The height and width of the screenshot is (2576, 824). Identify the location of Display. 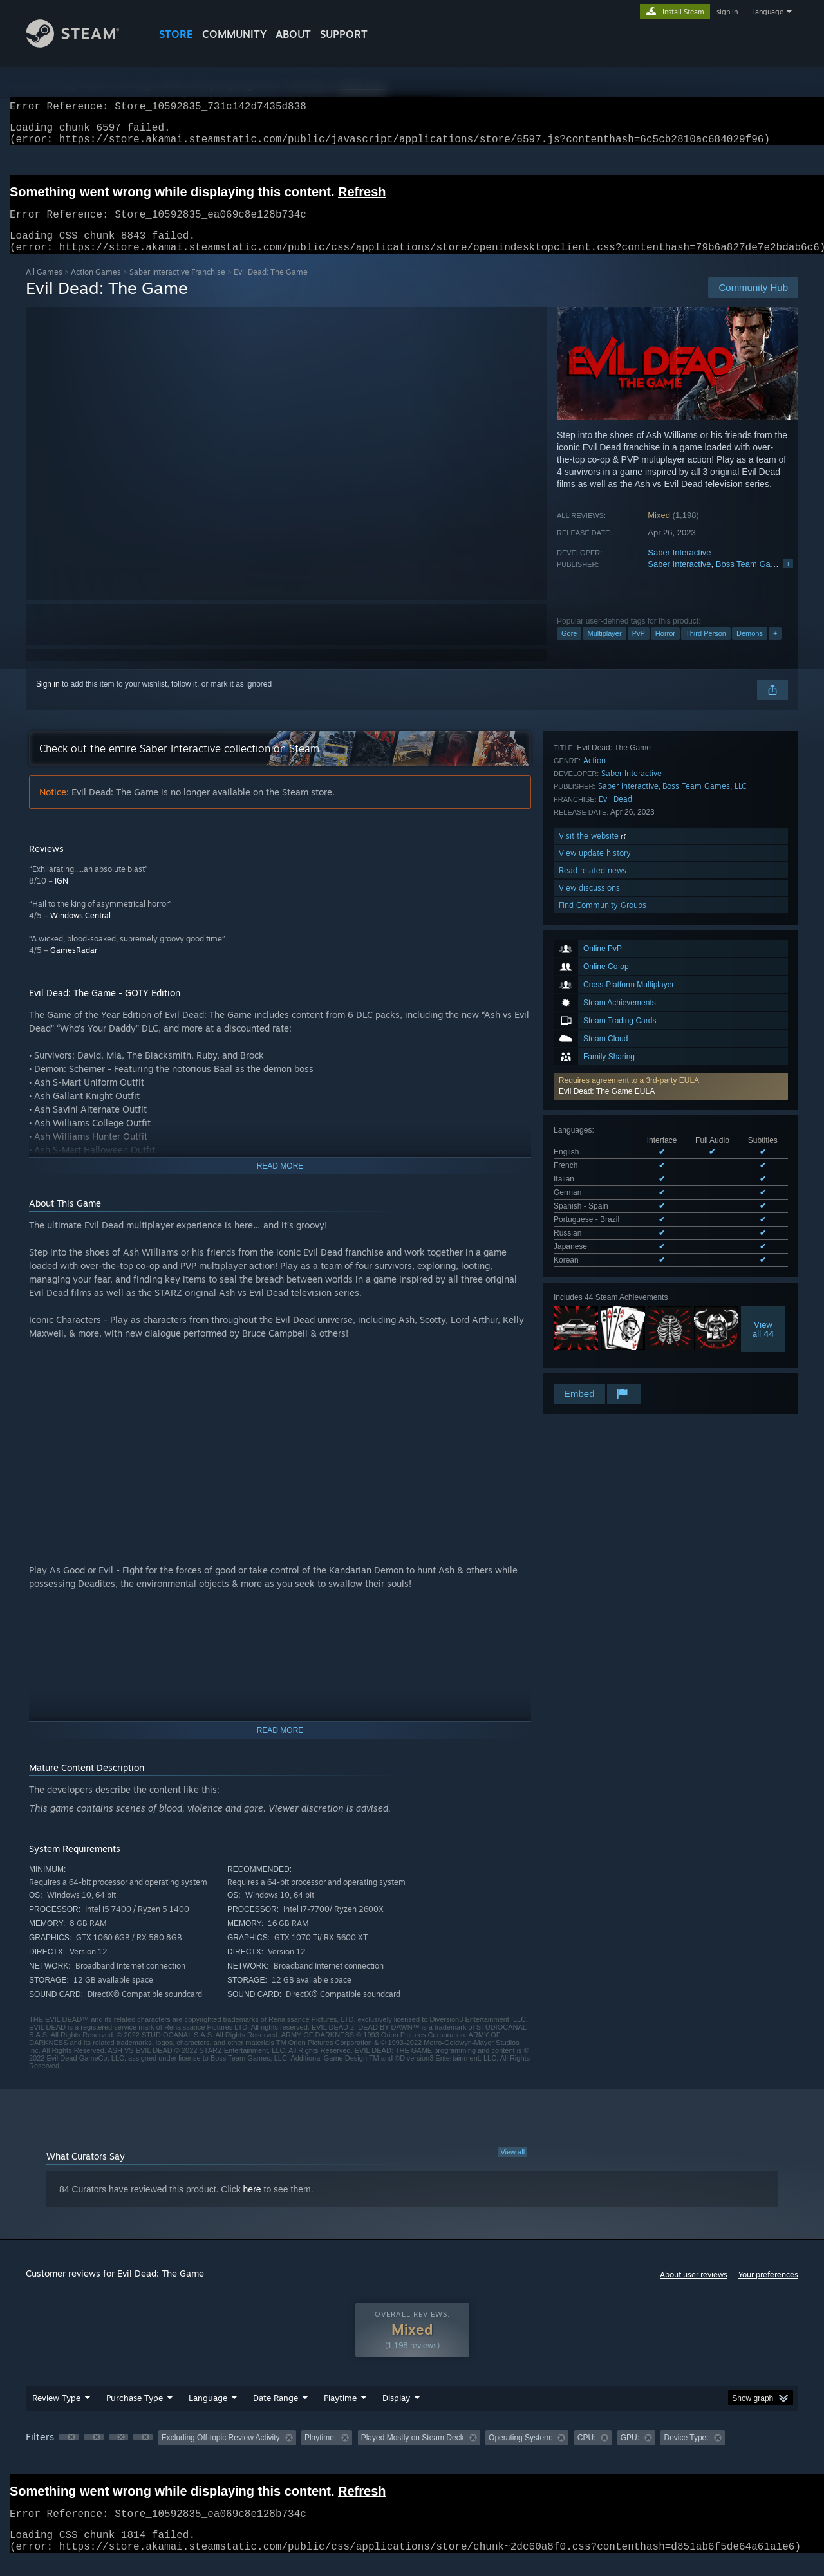
(396, 2413).